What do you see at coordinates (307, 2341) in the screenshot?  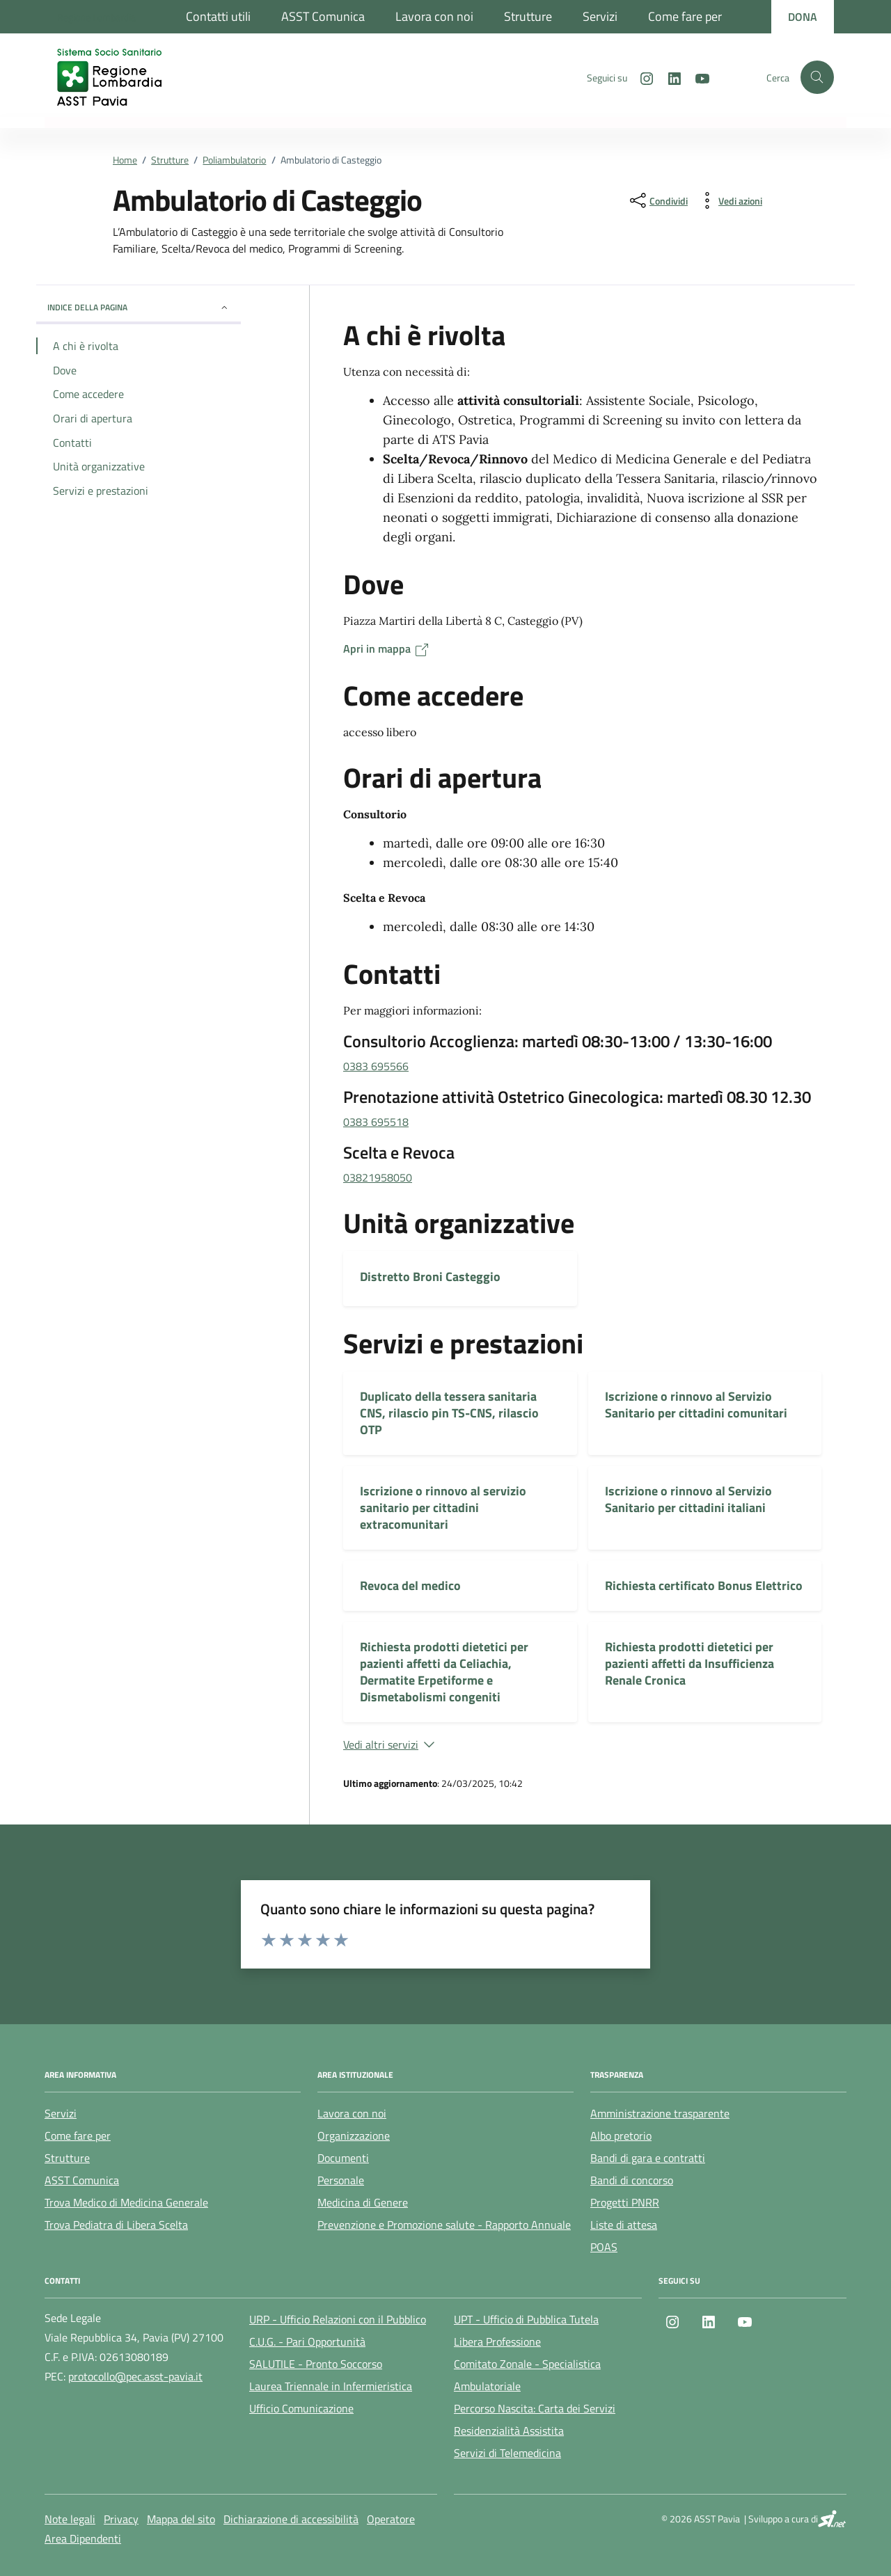 I see `C.U.G. - Pari Opportunità` at bounding box center [307, 2341].